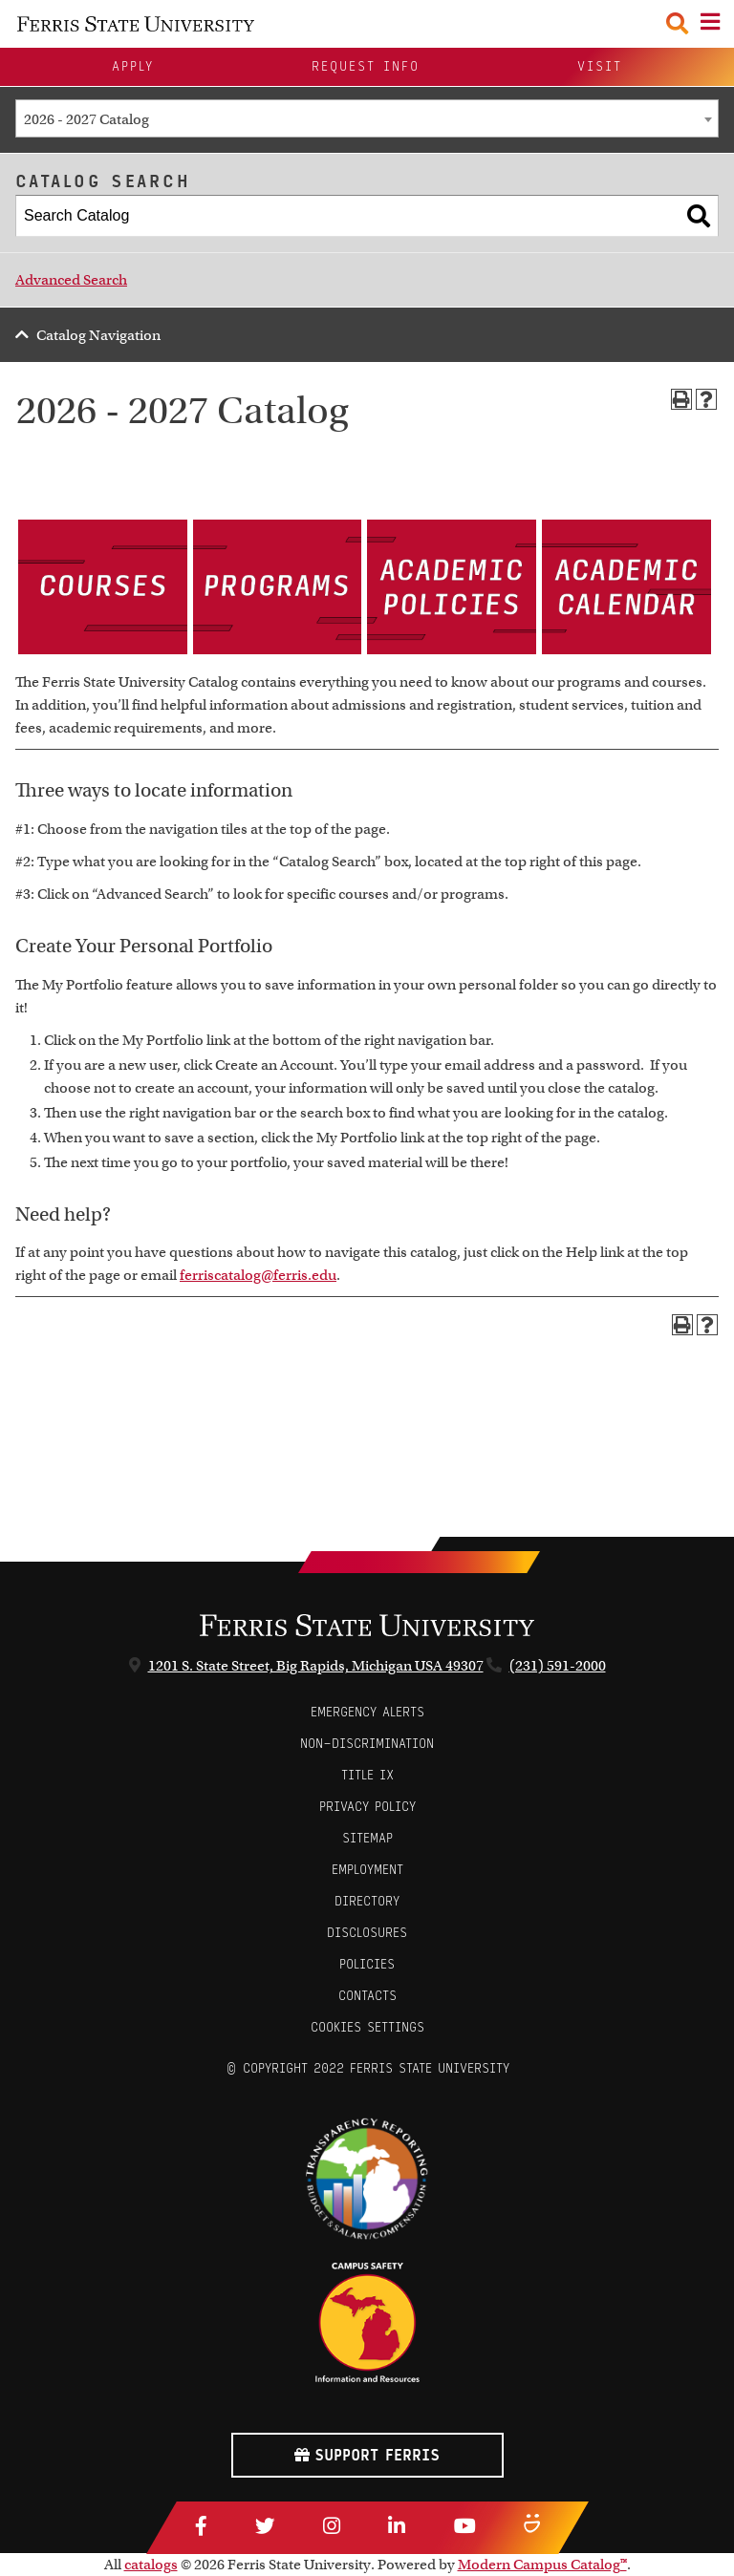  What do you see at coordinates (133, 66) in the screenshot?
I see `Apply` at bounding box center [133, 66].